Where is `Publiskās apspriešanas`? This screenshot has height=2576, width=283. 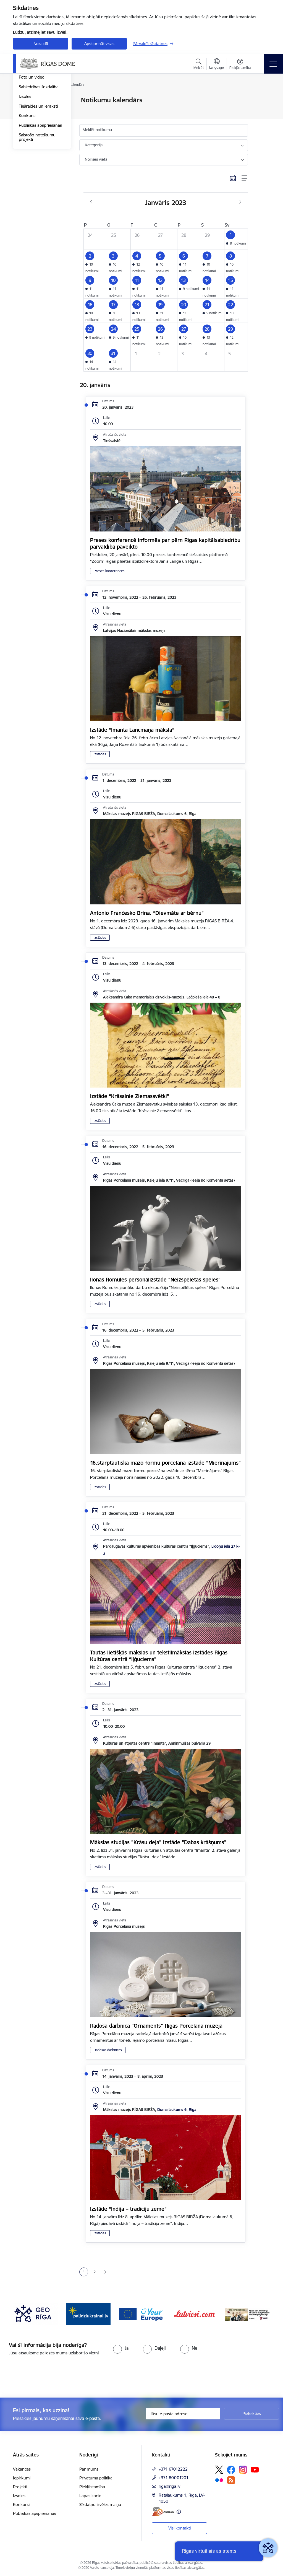
Publiskās apspriešanas is located at coordinates (40, 191).